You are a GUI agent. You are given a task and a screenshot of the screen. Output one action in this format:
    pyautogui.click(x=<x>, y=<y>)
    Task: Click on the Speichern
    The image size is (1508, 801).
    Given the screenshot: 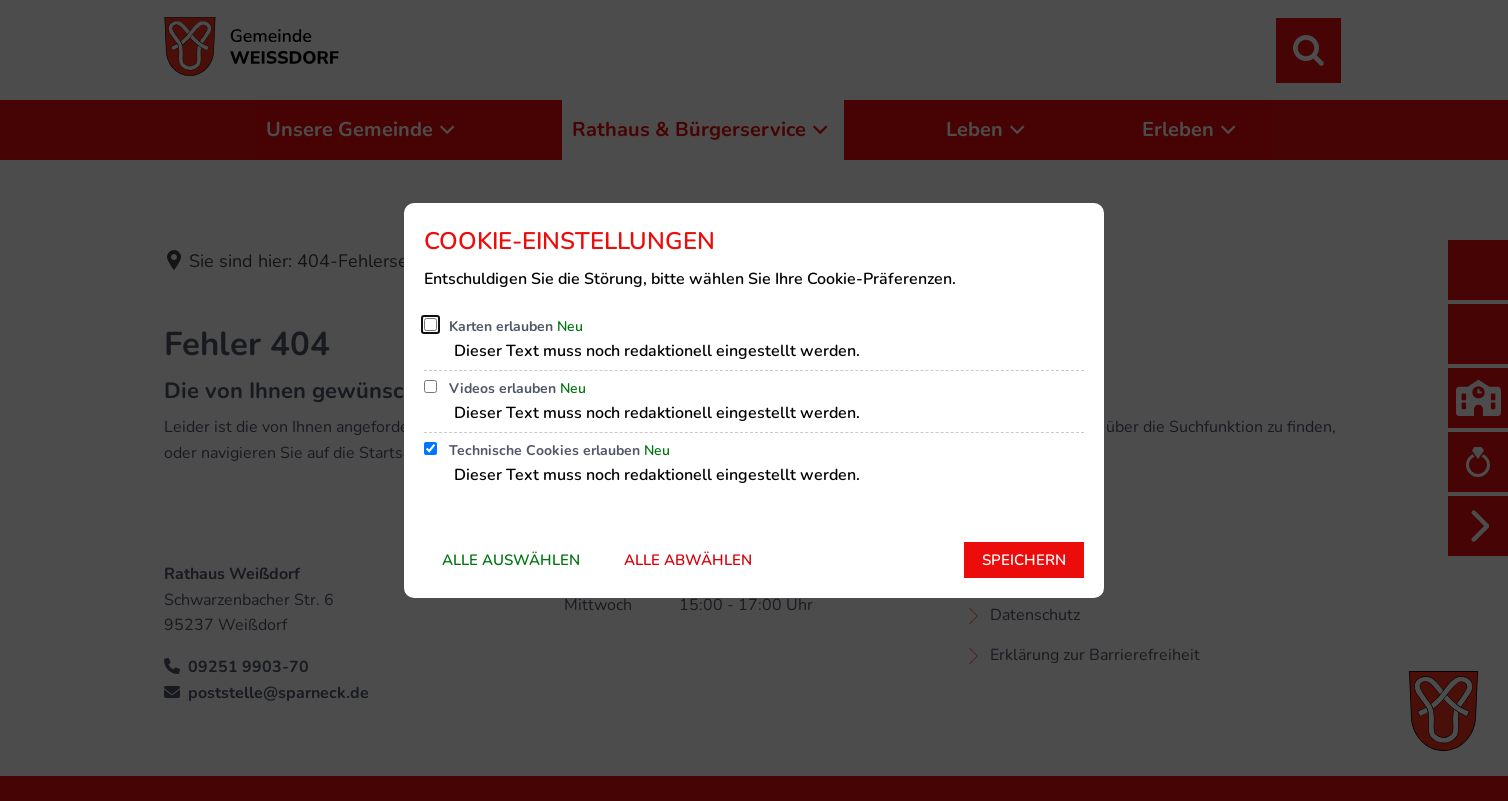 What is the action you would take?
    pyautogui.click(x=1024, y=560)
    